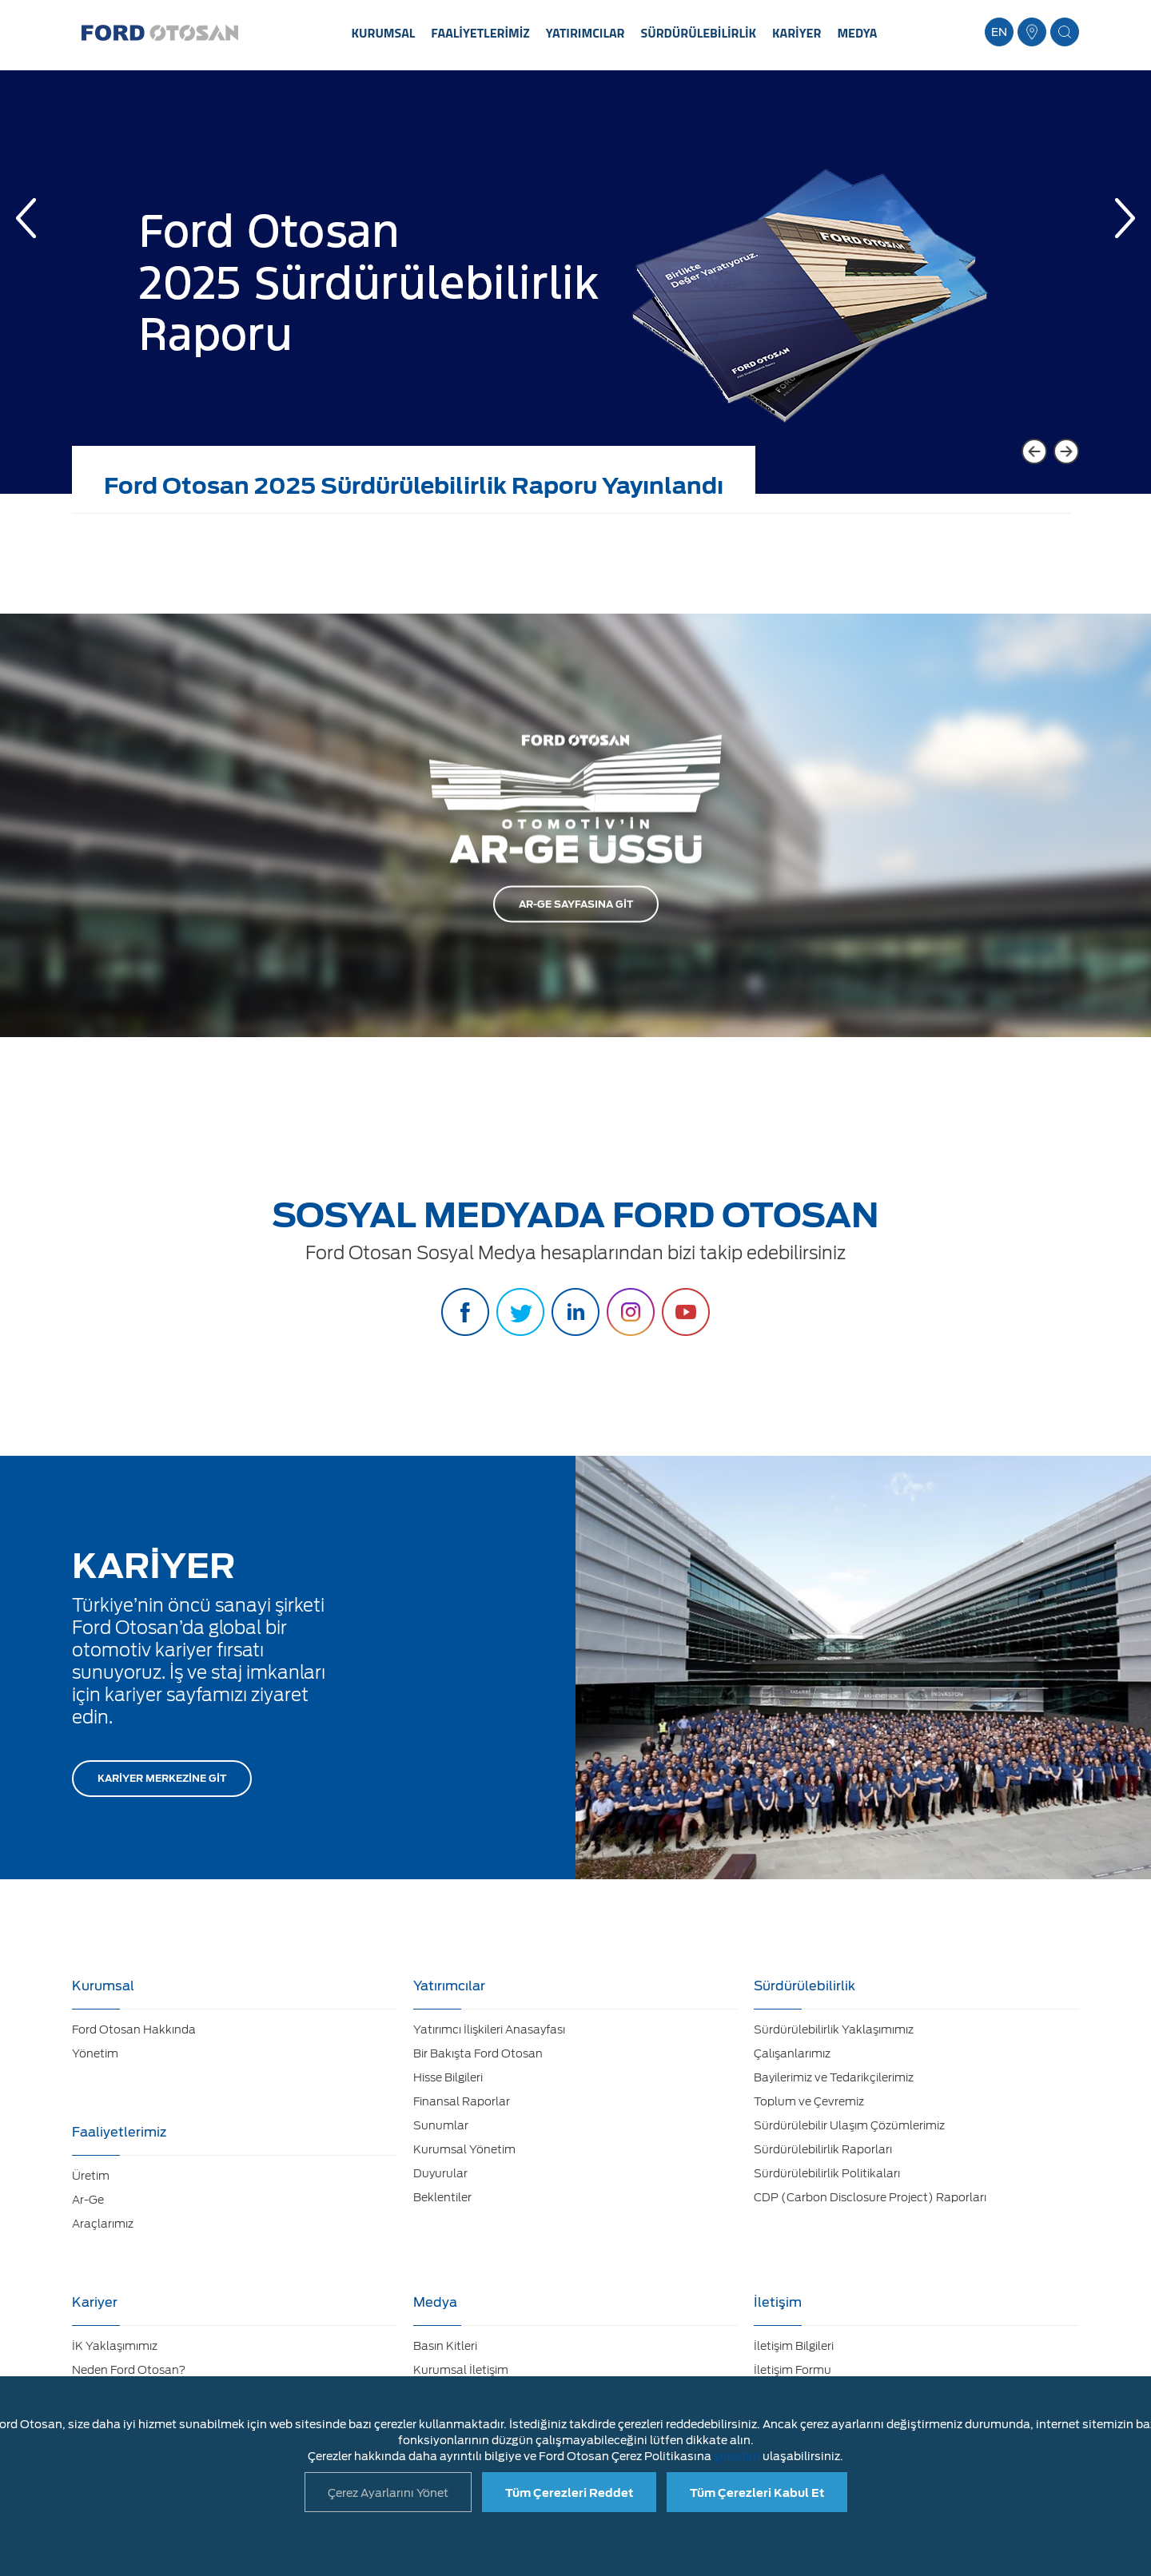 This screenshot has width=1151, height=2576. I want to click on Çalışanlarımız, so click(792, 2053).